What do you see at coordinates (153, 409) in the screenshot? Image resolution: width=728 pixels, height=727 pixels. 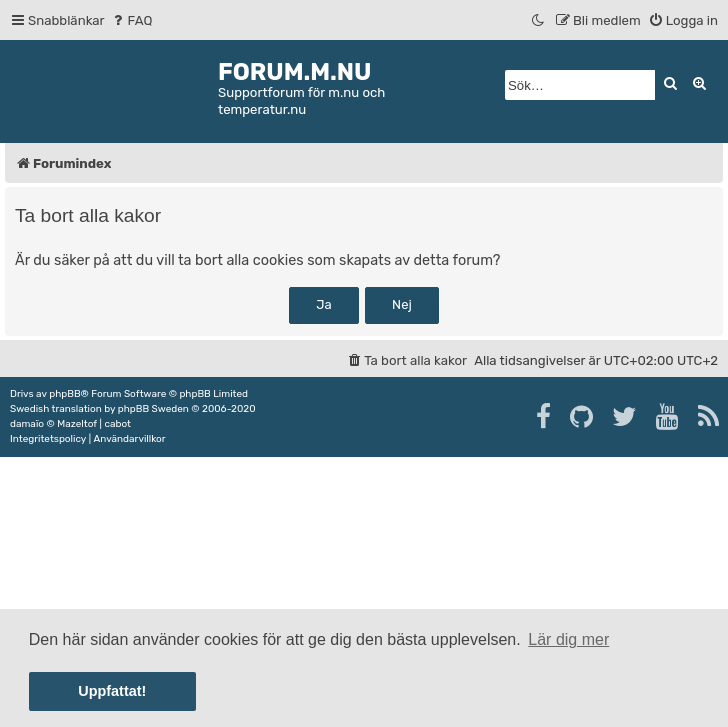 I see `phpBB Sweden` at bounding box center [153, 409].